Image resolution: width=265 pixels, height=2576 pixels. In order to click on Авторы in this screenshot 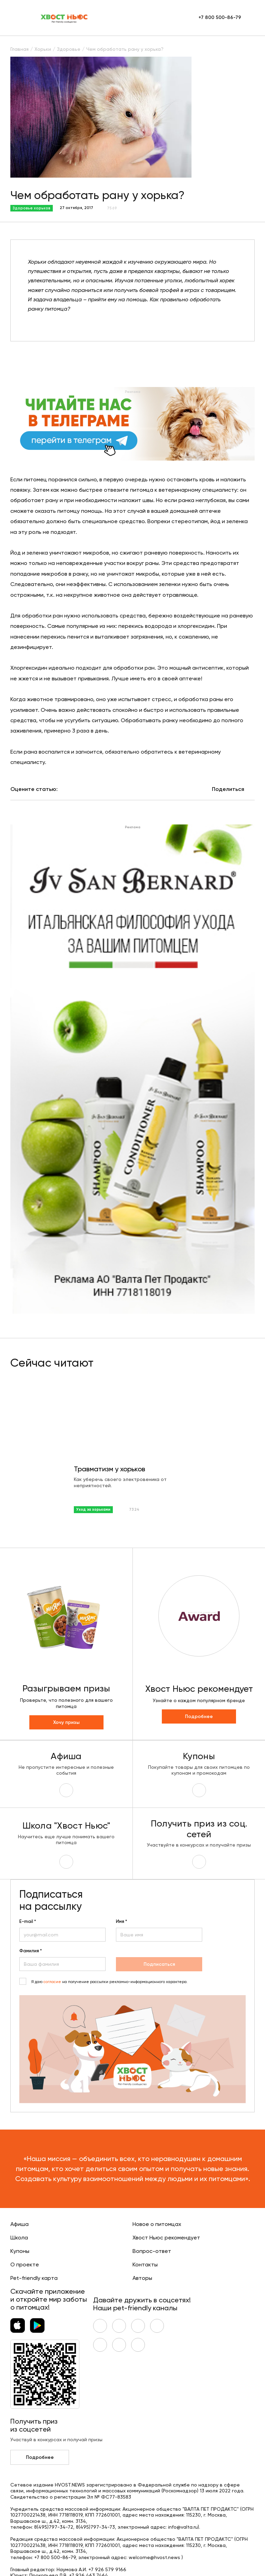, I will do `click(142, 2278)`.